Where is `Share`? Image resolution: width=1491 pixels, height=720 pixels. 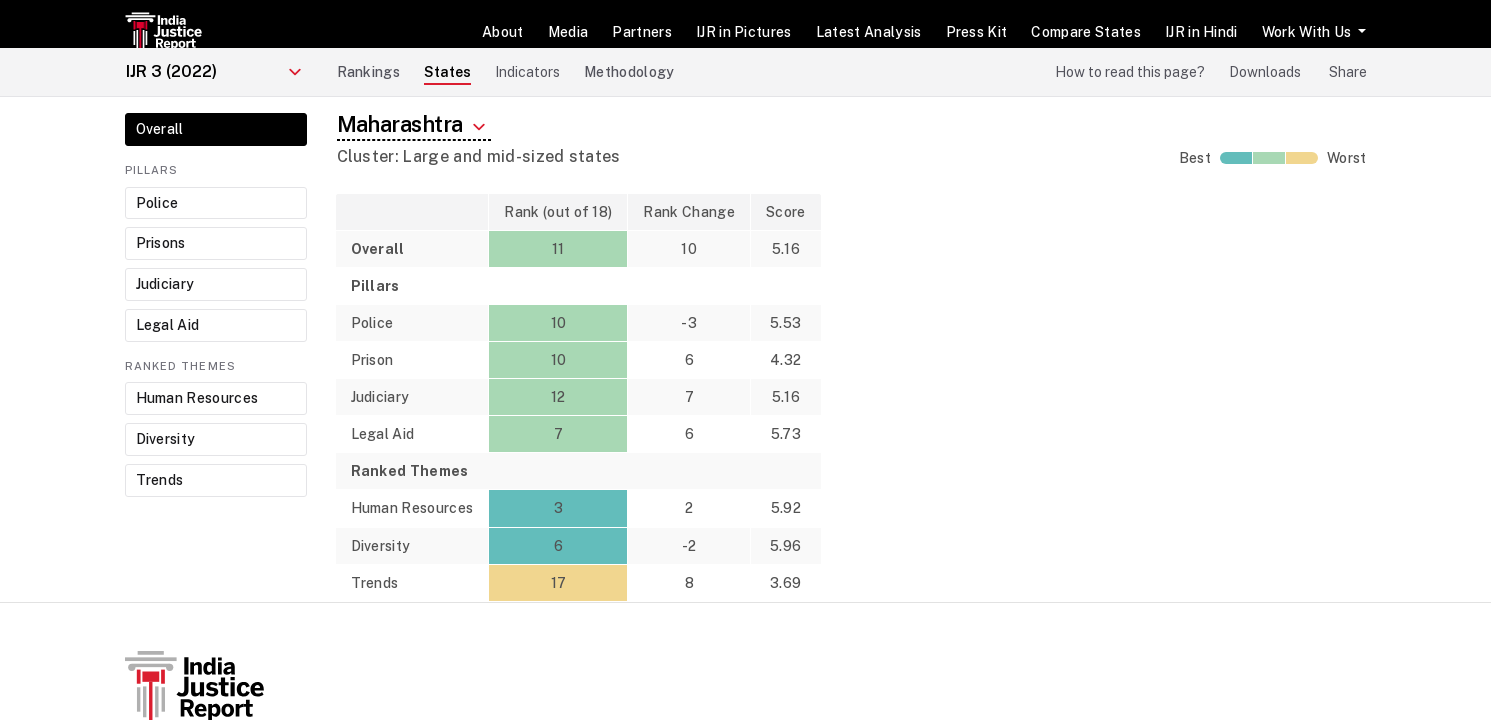 Share is located at coordinates (1348, 72).